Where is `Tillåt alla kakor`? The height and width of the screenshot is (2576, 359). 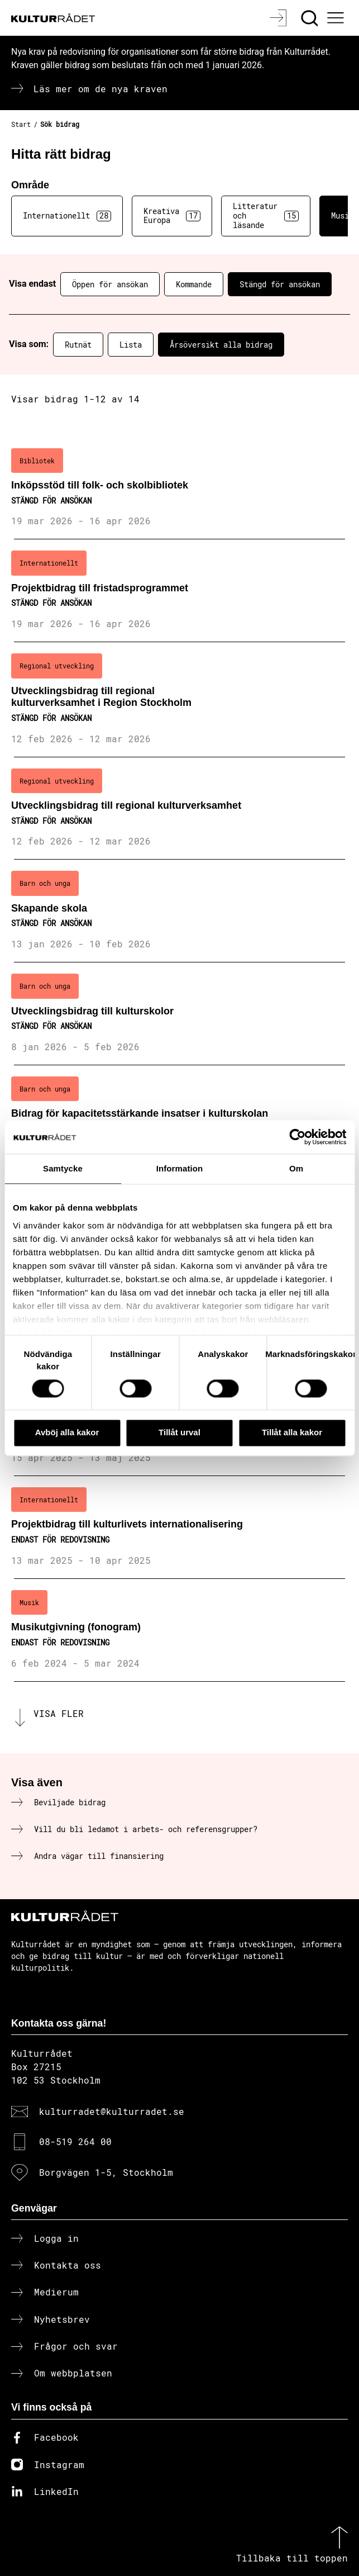
Tillåt alla kakor is located at coordinates (292, 1433).